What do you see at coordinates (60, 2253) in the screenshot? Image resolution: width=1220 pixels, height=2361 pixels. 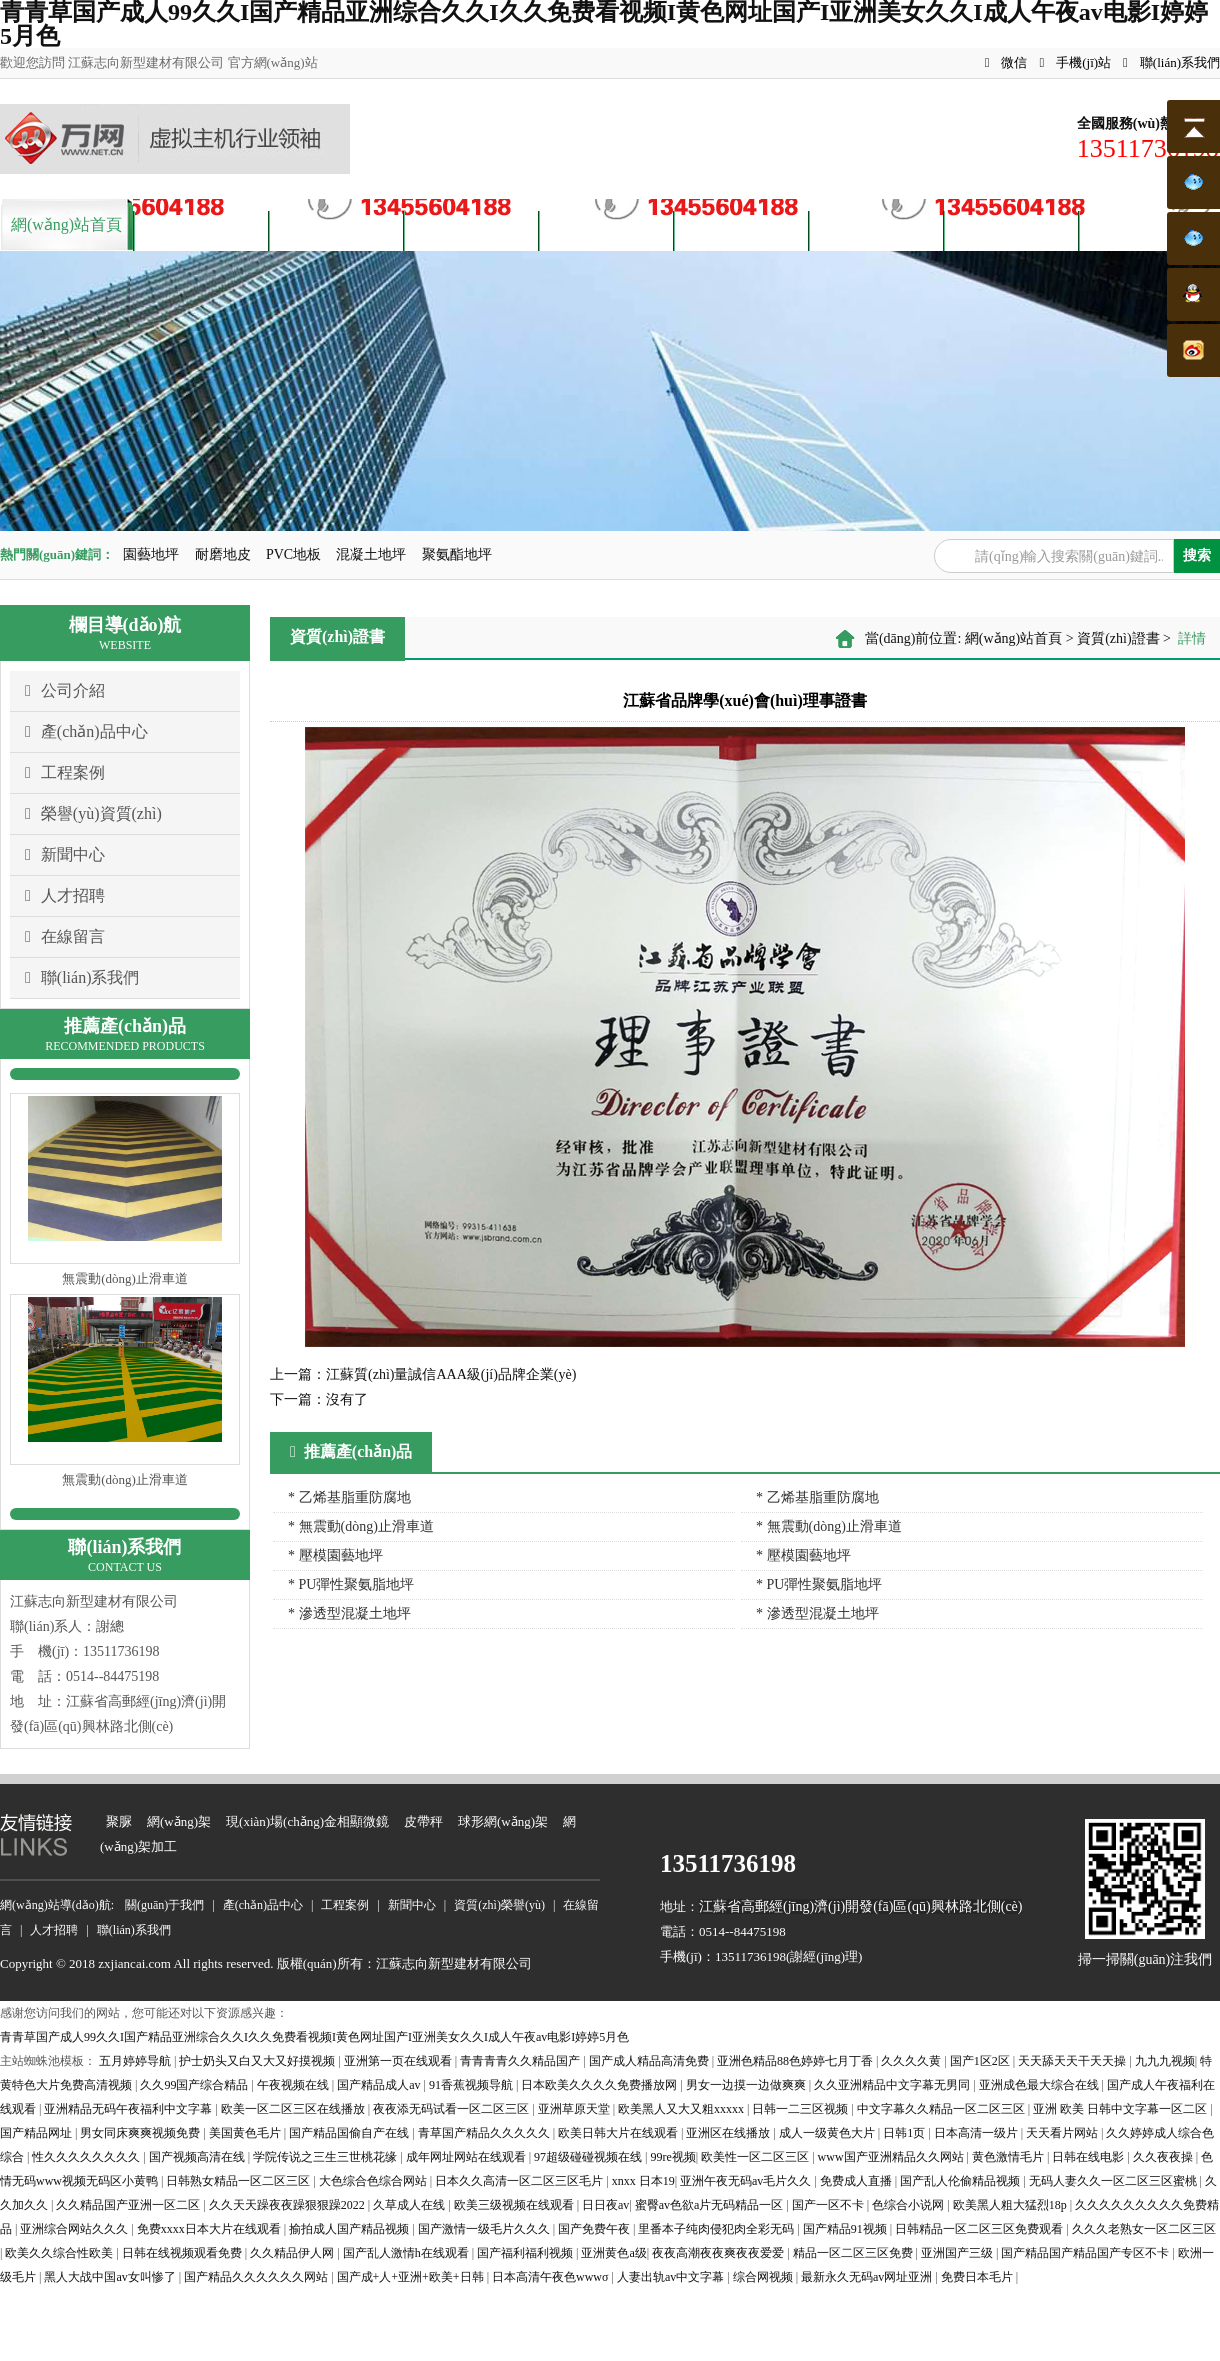 I see `欧美久久综合性欧美` at bounding box center [60, 2253].